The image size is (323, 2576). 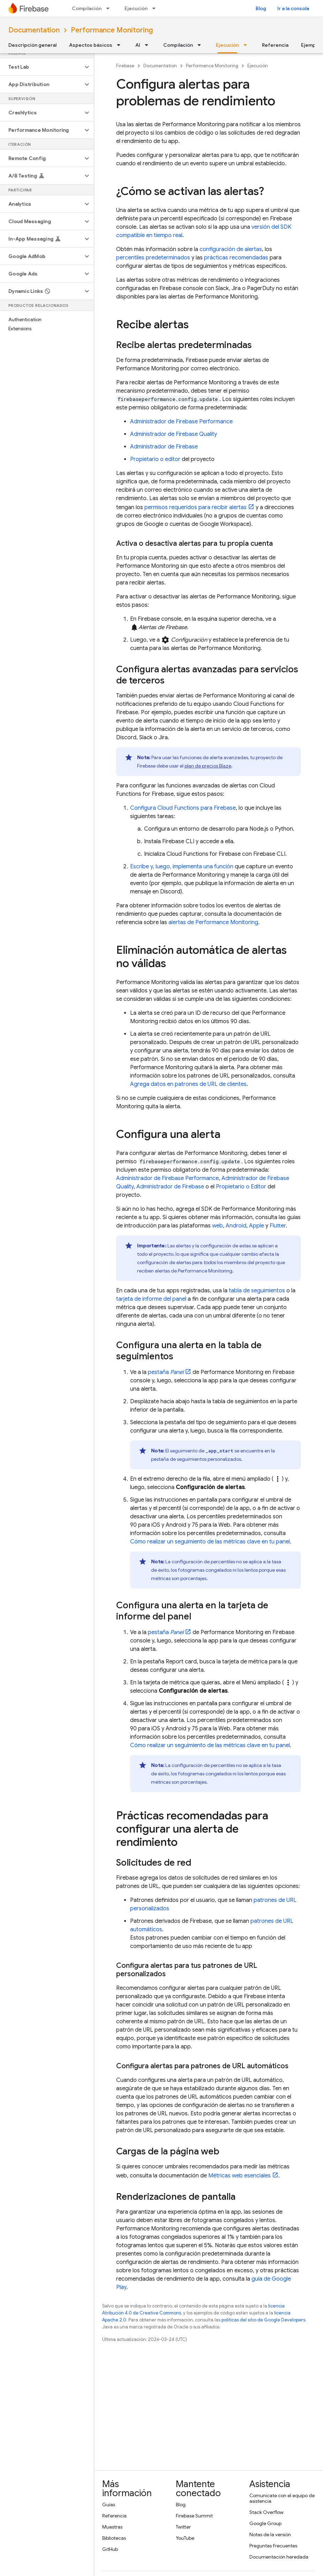 I want to click on Ejecución [Ejecución, selected], so click(x=227, y=45).